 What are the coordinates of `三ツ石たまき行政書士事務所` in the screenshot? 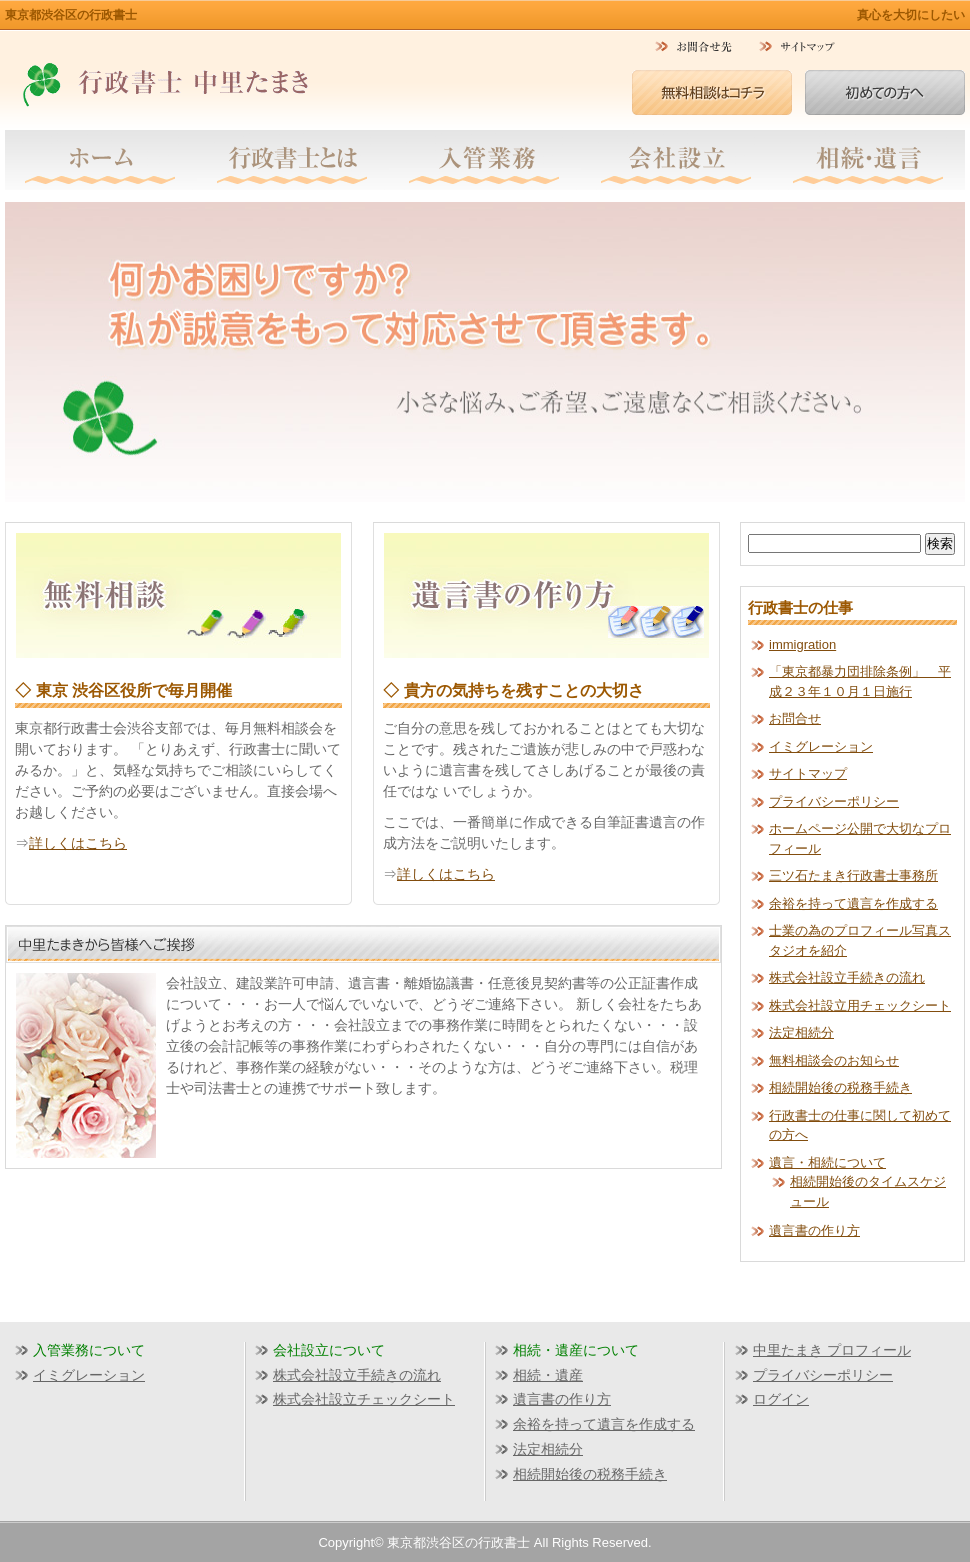 It's located at (853, 875).